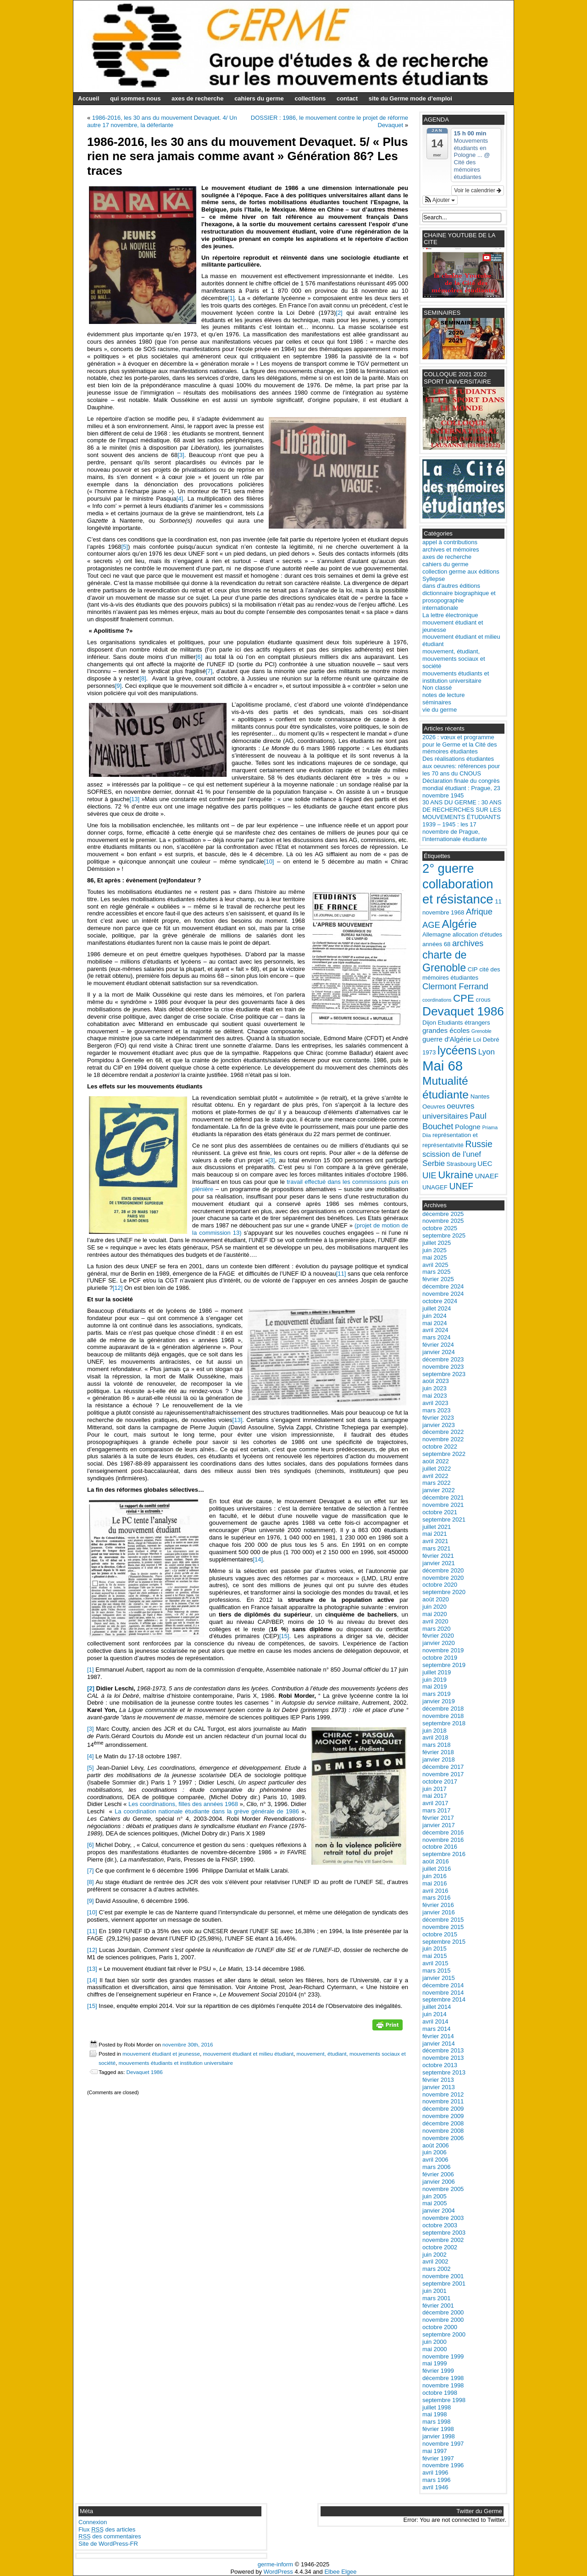 Image resolution: width=587 pixels, height=2576 pixels. Describe the element at coordinates (435, 2261) in the screenshot. I see `avril 2002` at that location.